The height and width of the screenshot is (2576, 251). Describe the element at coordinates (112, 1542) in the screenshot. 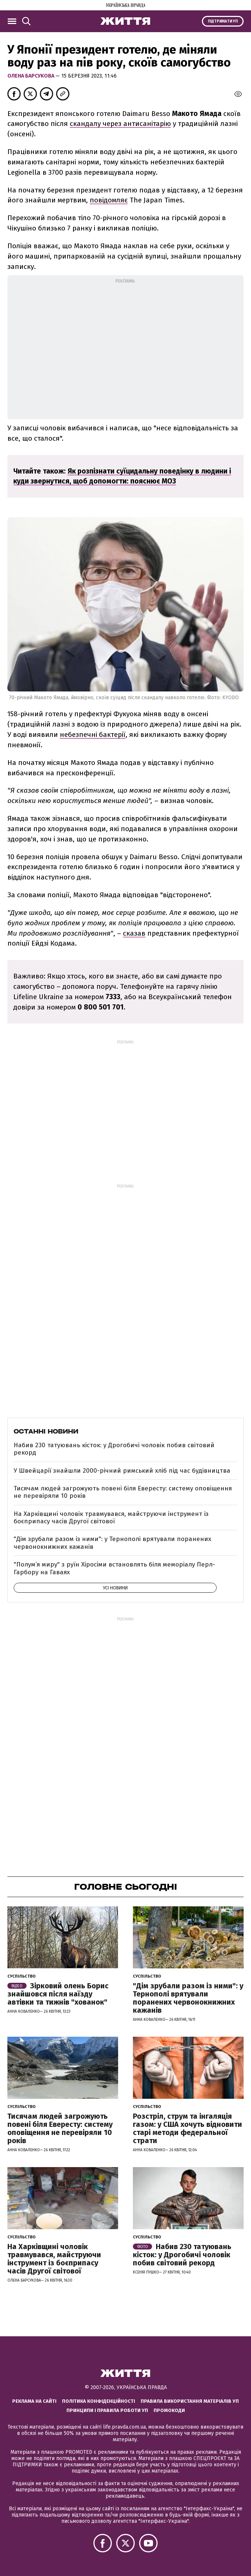

I see `"Дім зрубали разом із ними": у Тернополі врятували поранених червонокнижних кажанів` at that location.